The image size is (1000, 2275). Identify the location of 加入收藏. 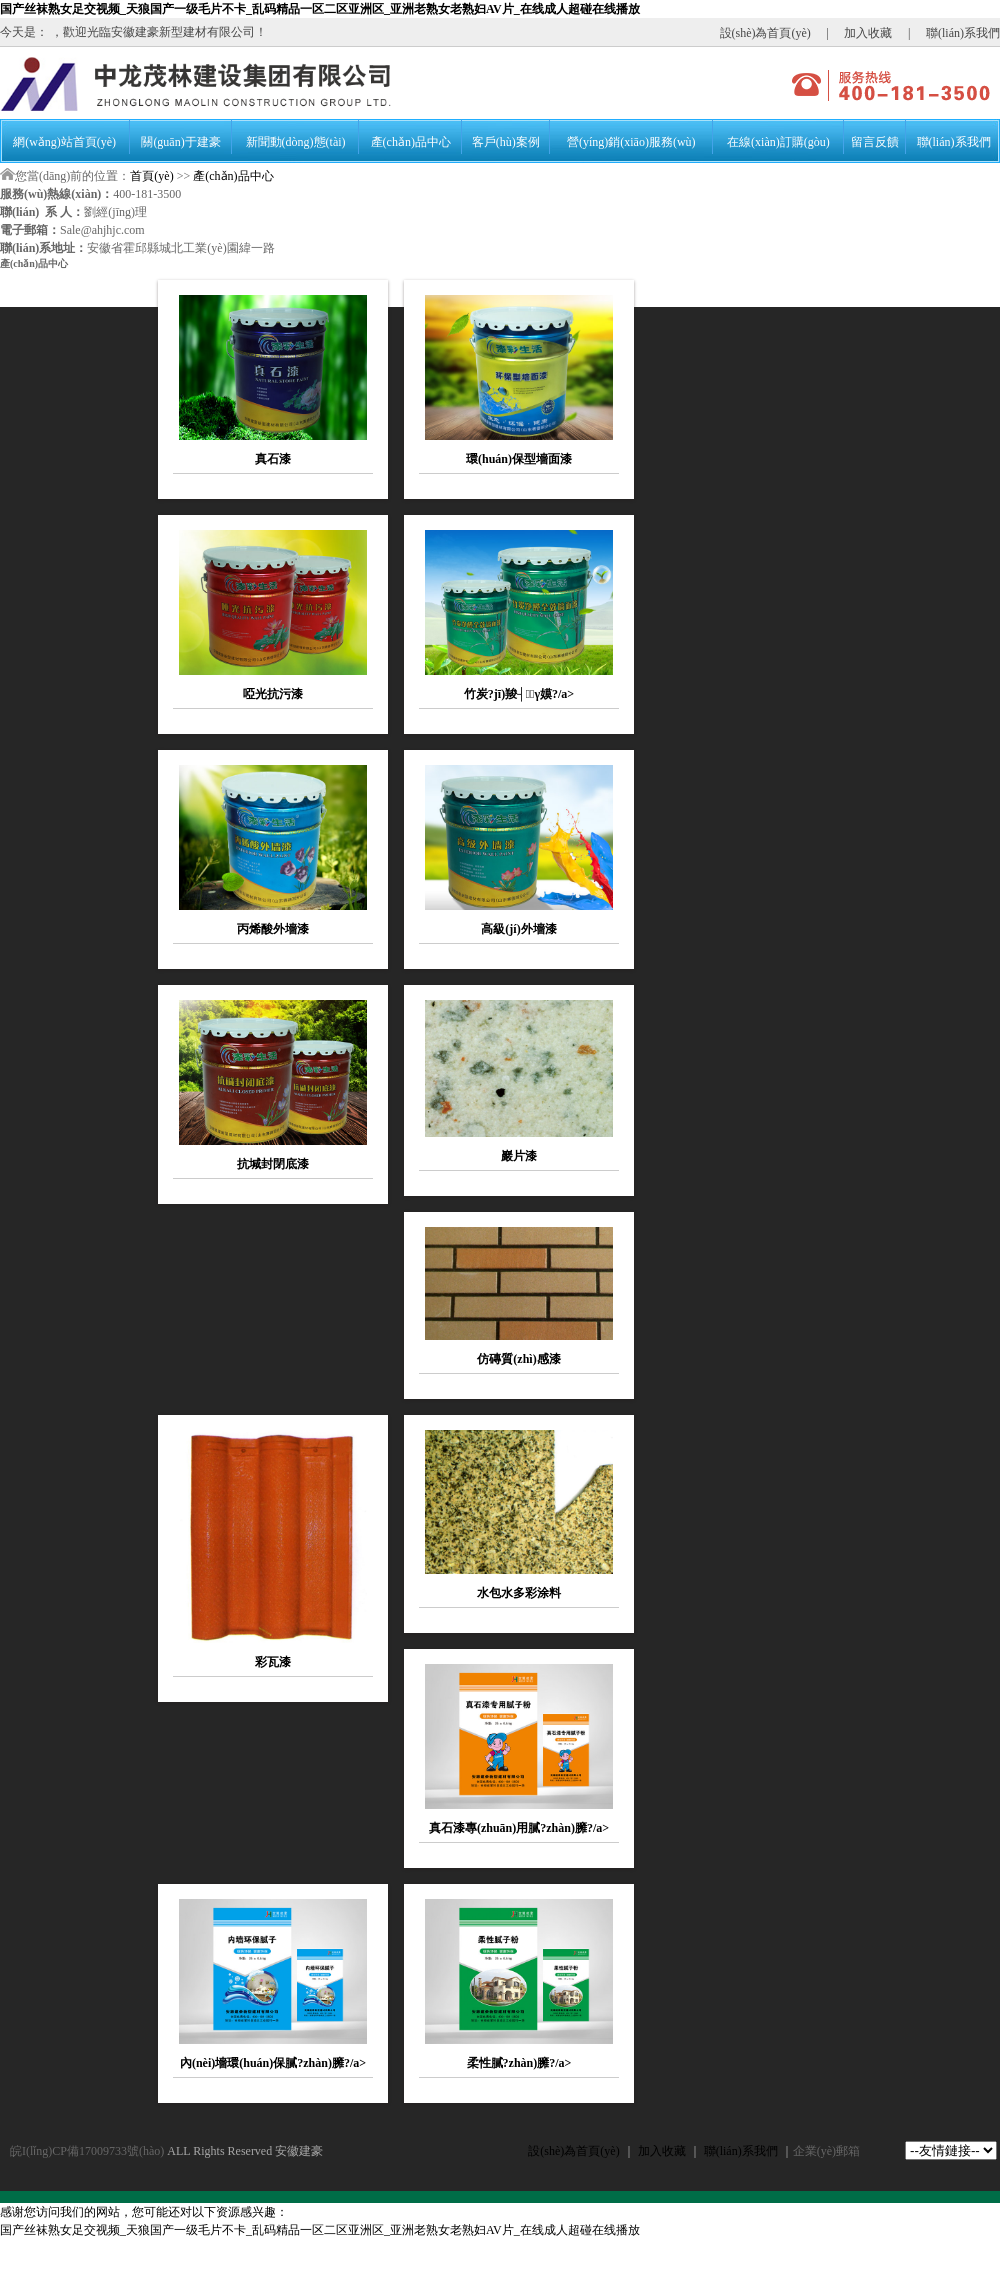
(868, 33).